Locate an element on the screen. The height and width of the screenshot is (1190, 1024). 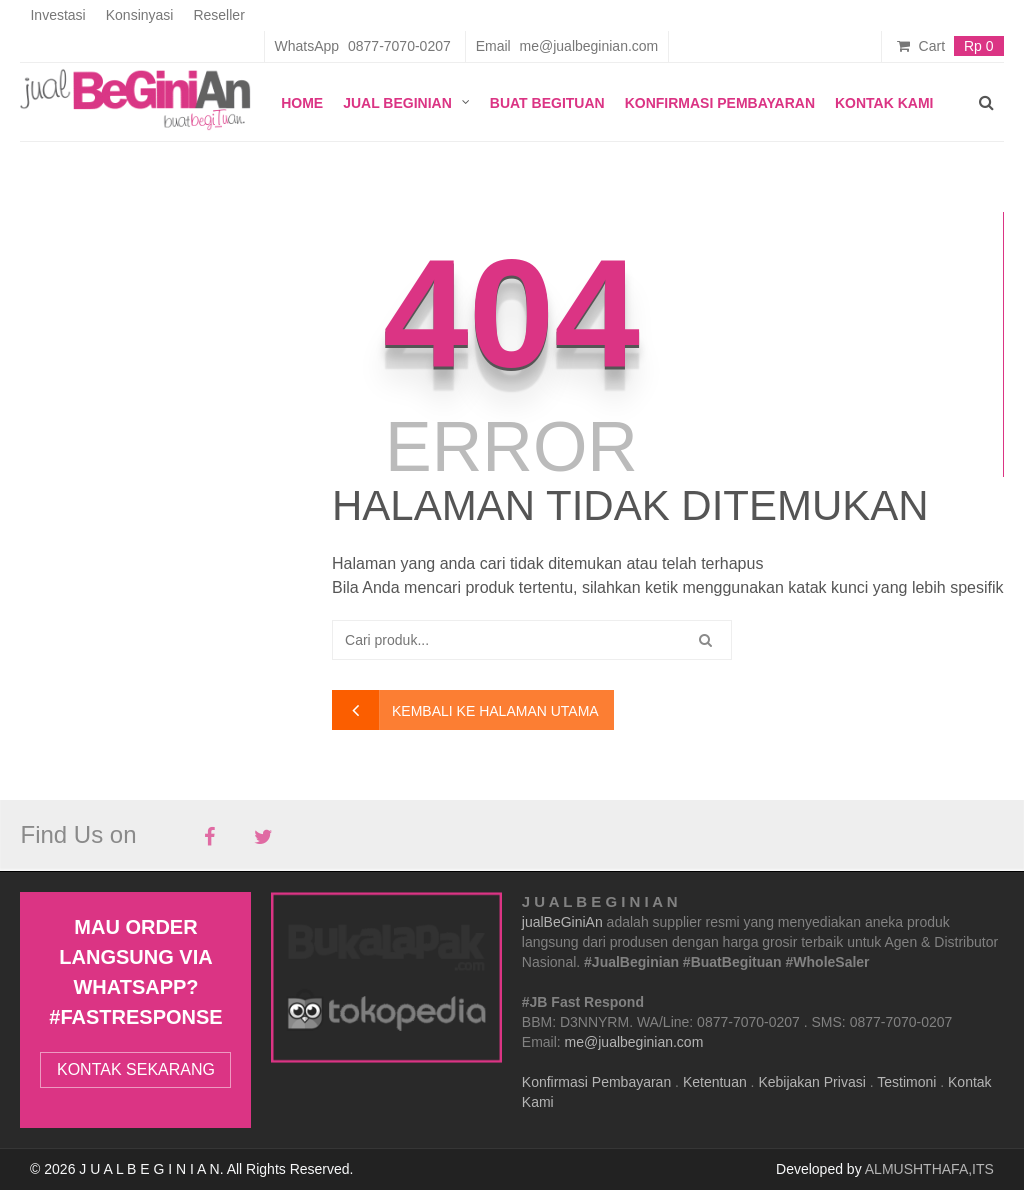
me@jualbeginian.com is located at coordinates (634, 1042).